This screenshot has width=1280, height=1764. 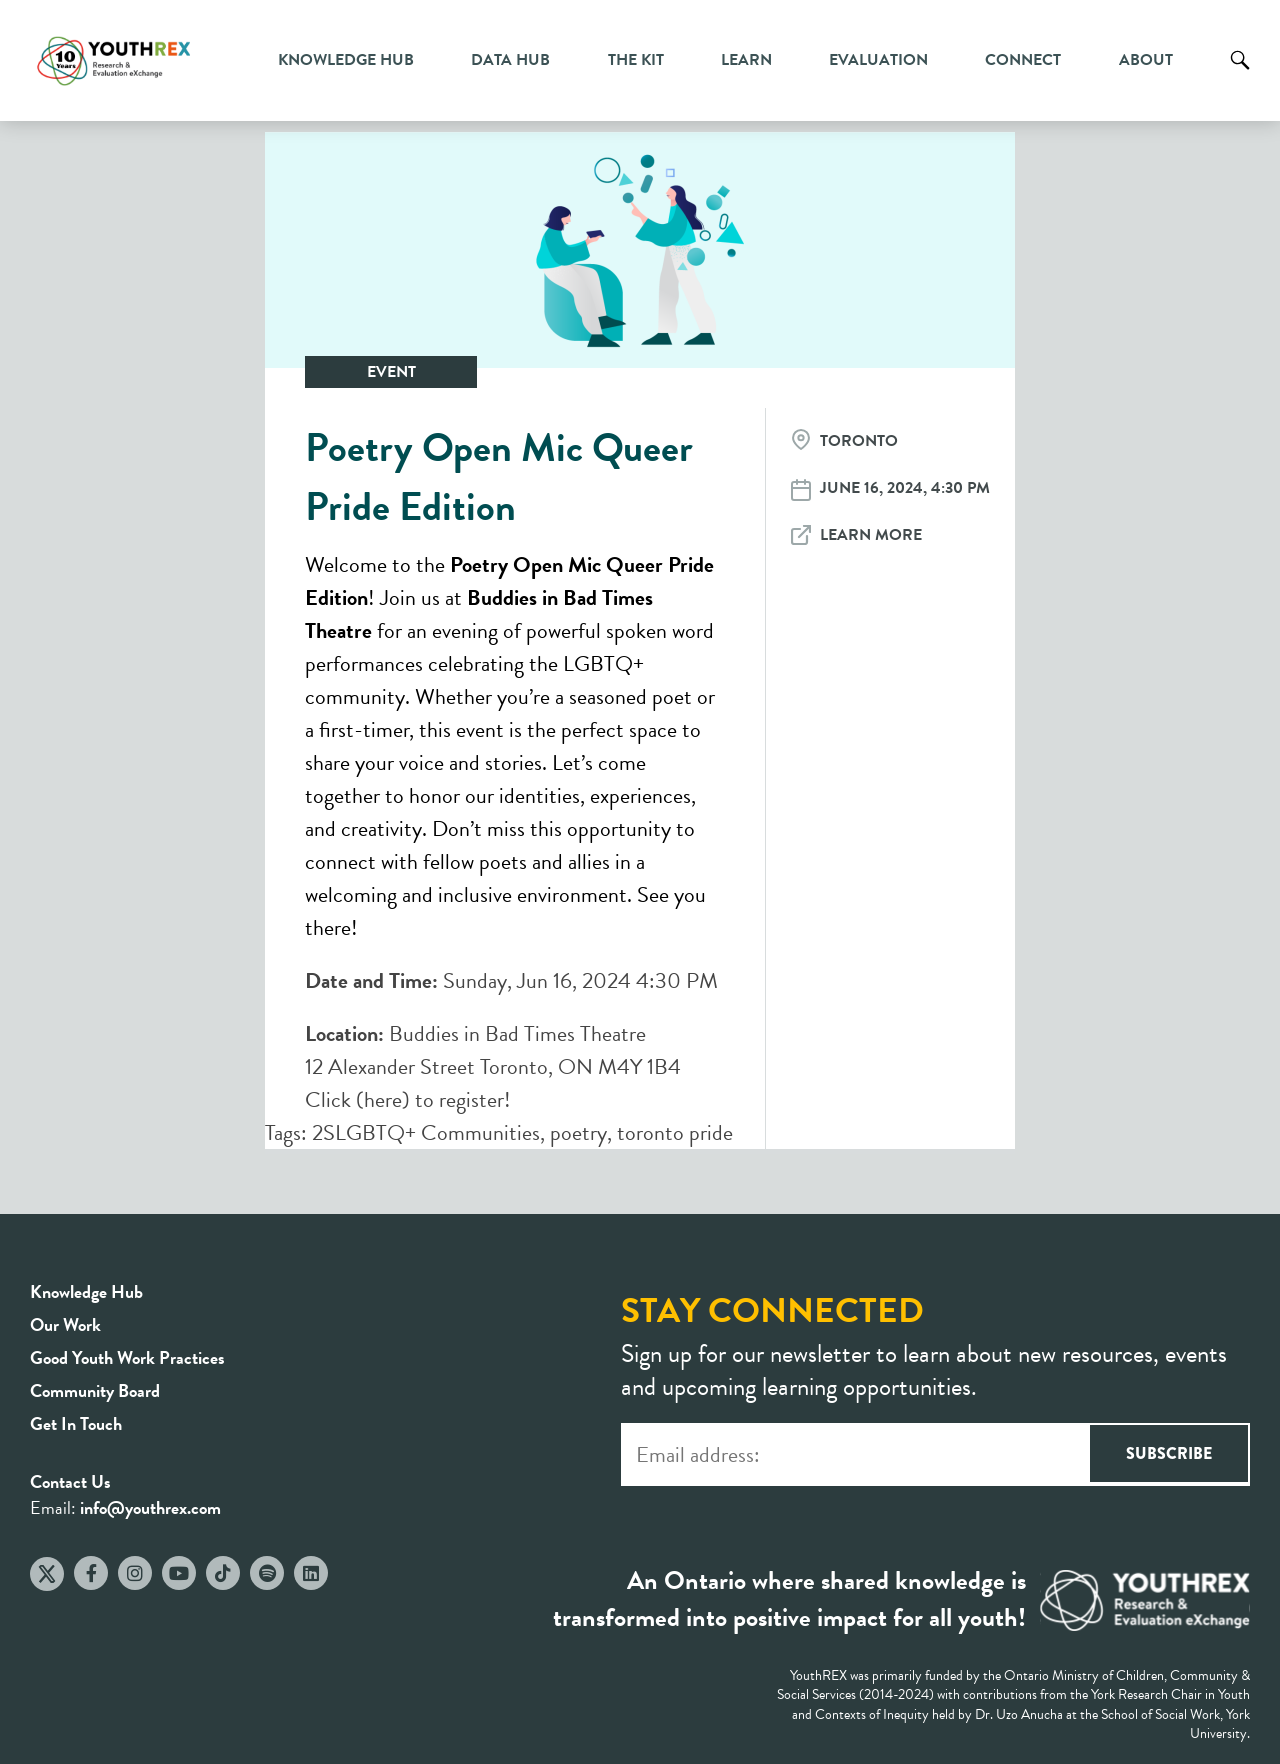 I want to click on Our Work, so click(x=65, y=1324).